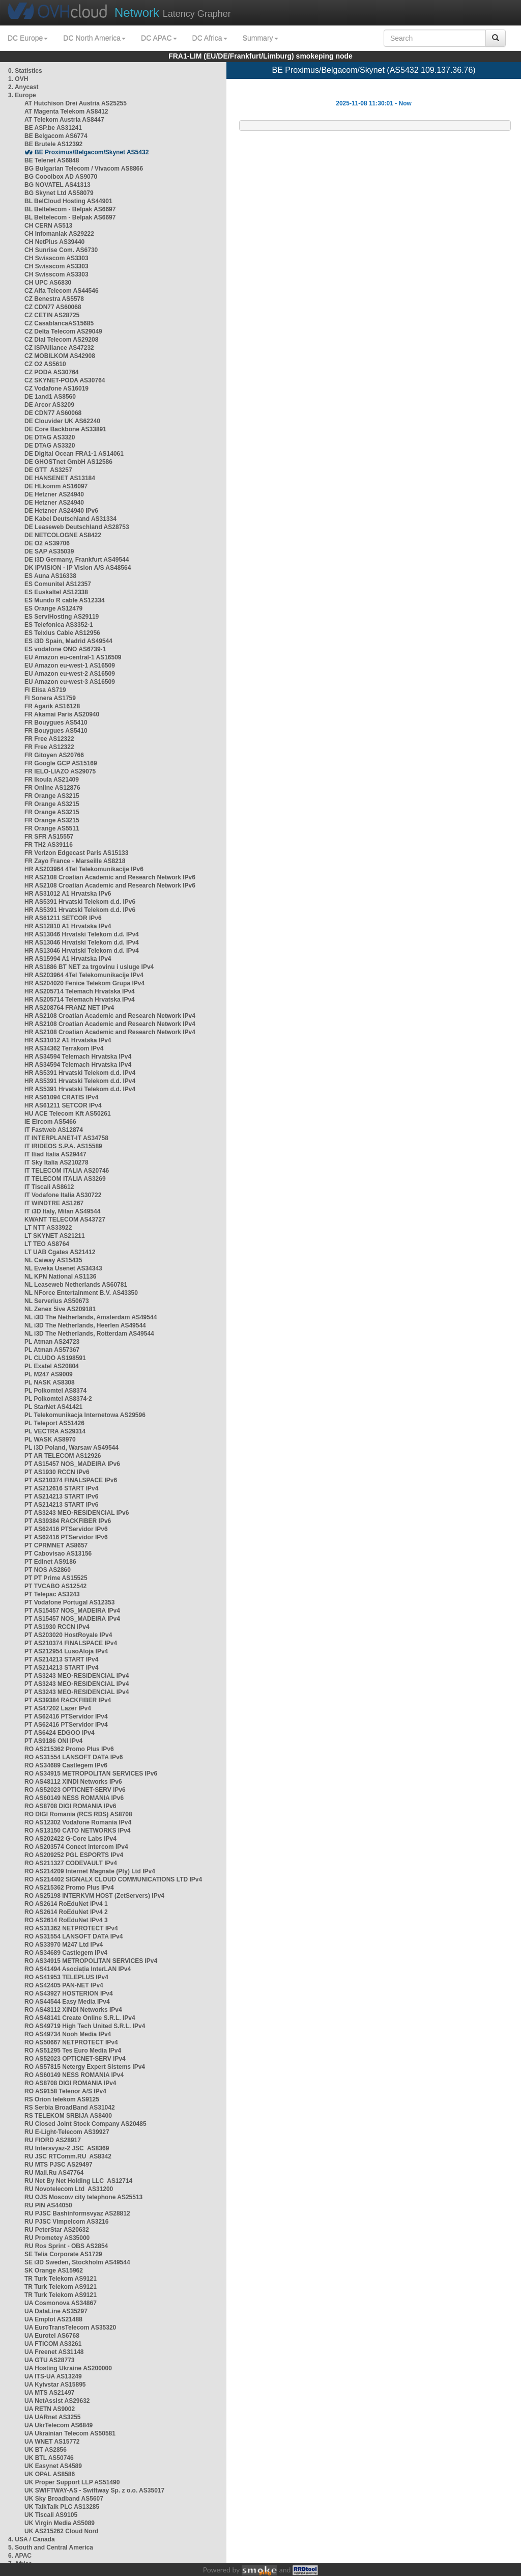 This screenshot has width=521, height=2576. I want to click on CZ MOBILKOM AS42908, so click(59, 355).